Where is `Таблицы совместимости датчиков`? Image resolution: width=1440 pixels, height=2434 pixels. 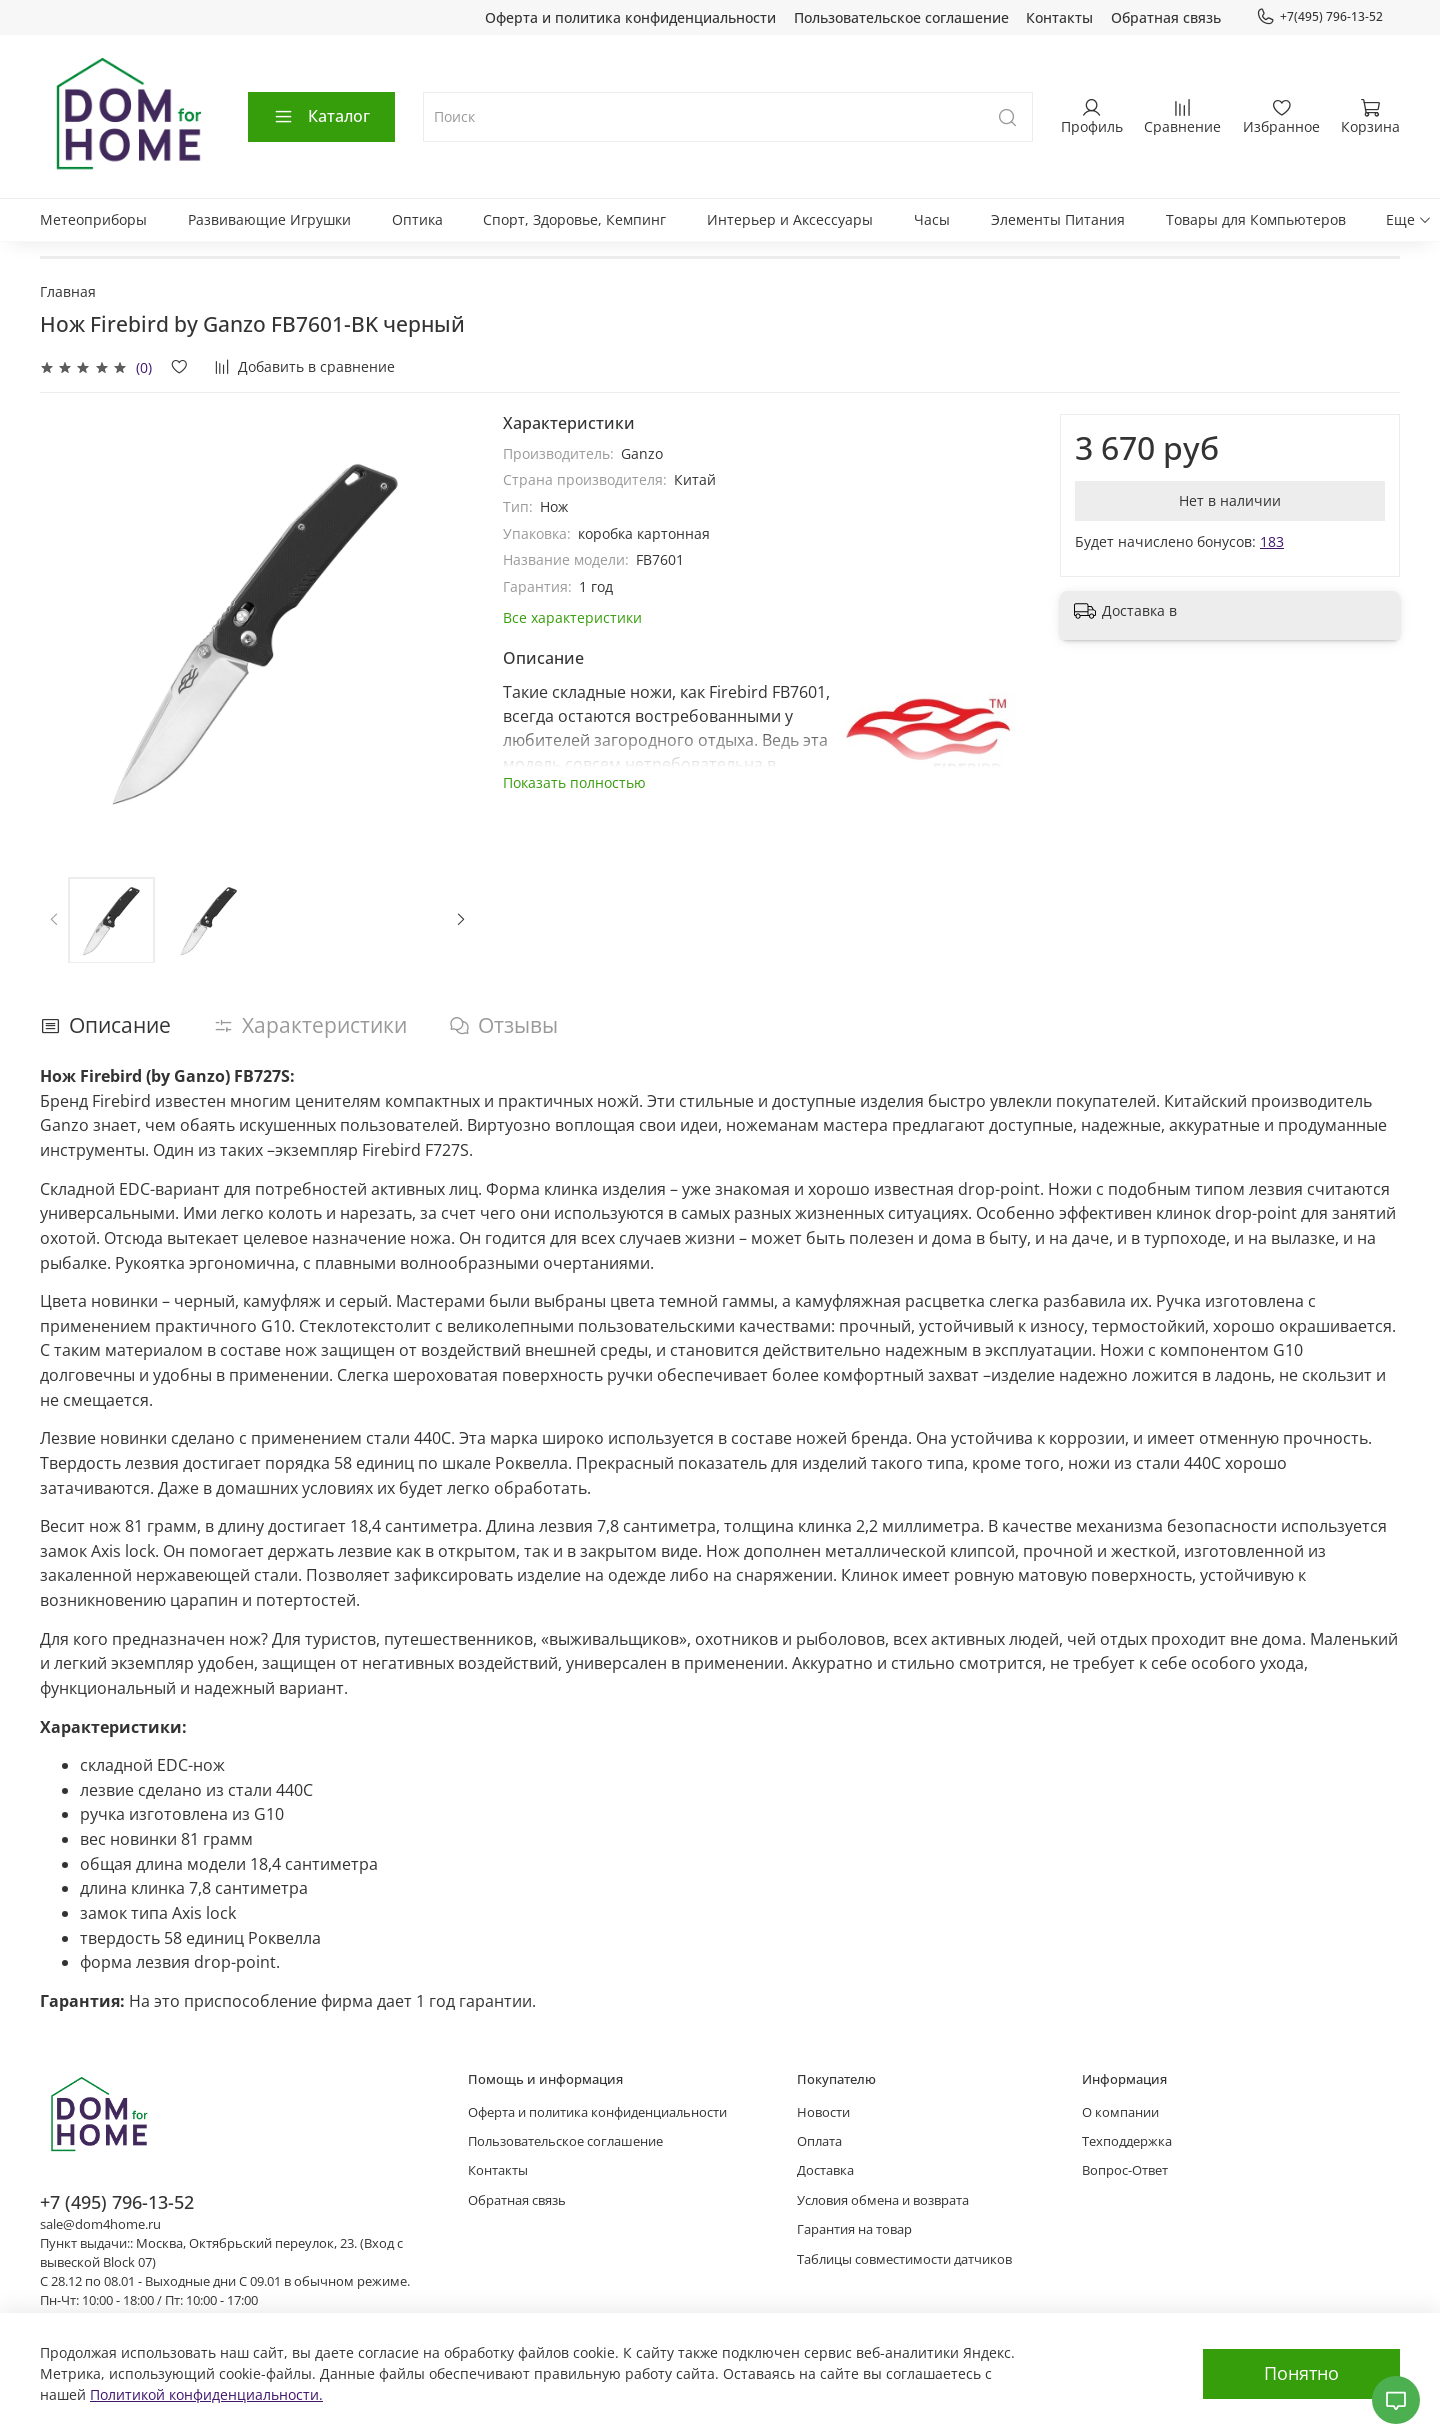 Таблицы совместимости датчиков is located at coordinates (904, 2259).